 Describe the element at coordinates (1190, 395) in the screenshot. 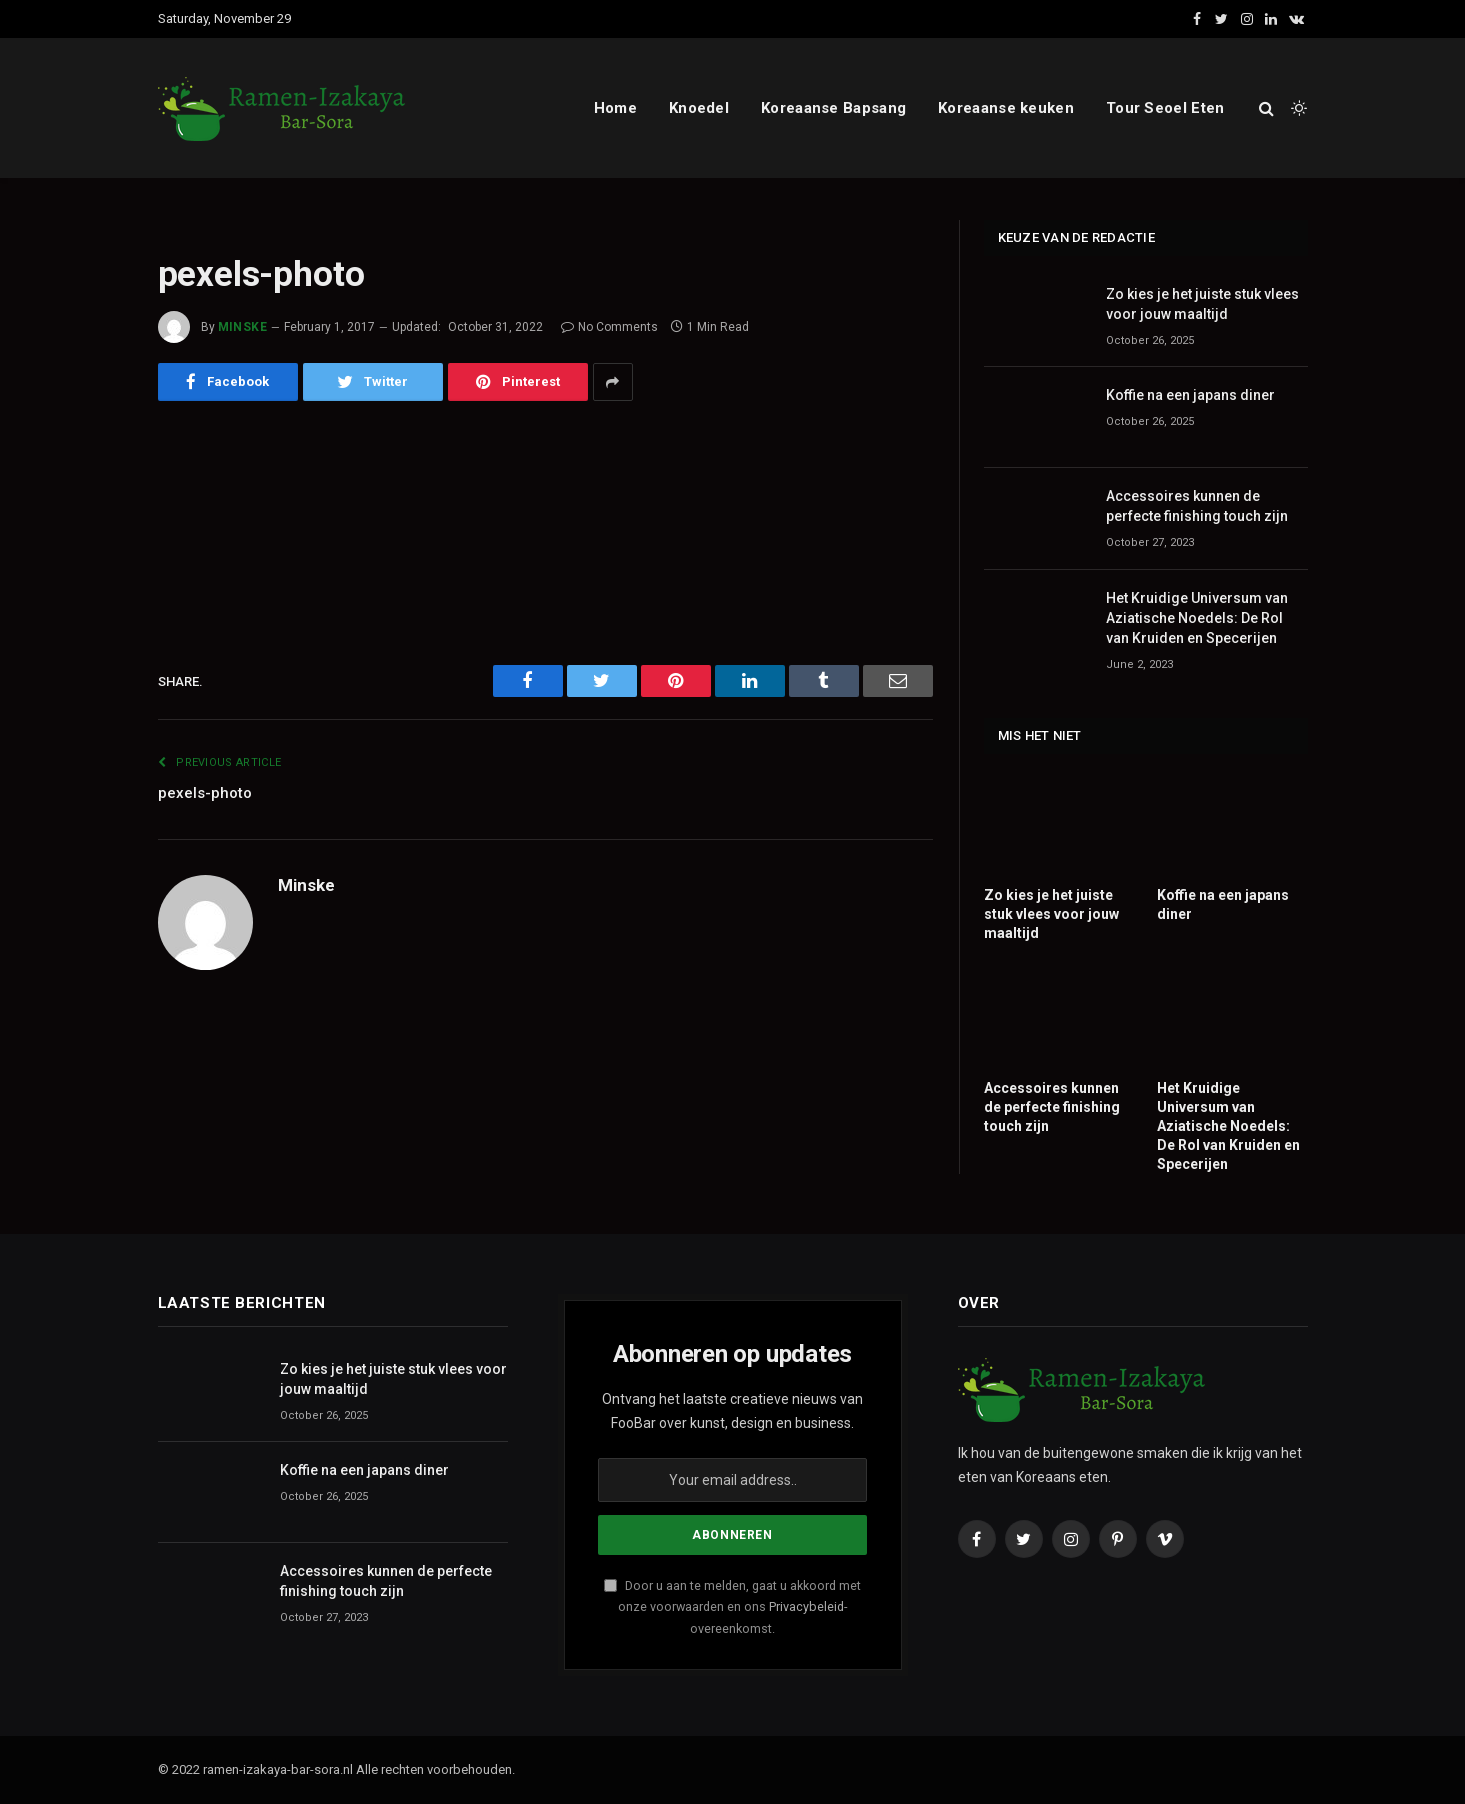

I see `Koffie na een japans diner` at that location.